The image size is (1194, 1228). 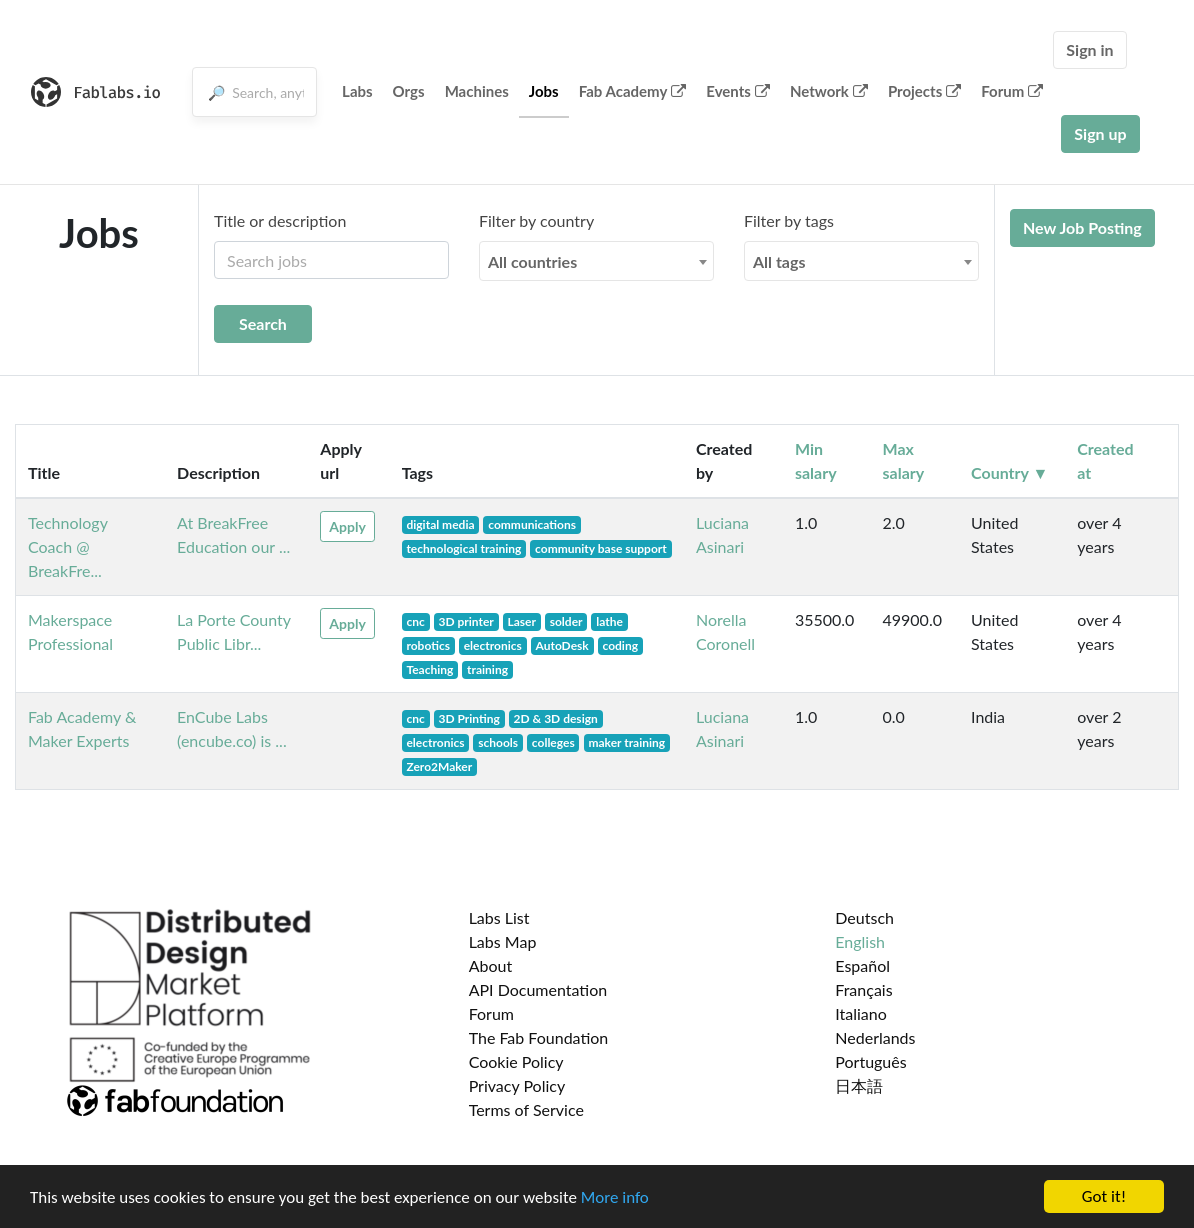 I want to click on Filter by country, so click(x=536, y=220).